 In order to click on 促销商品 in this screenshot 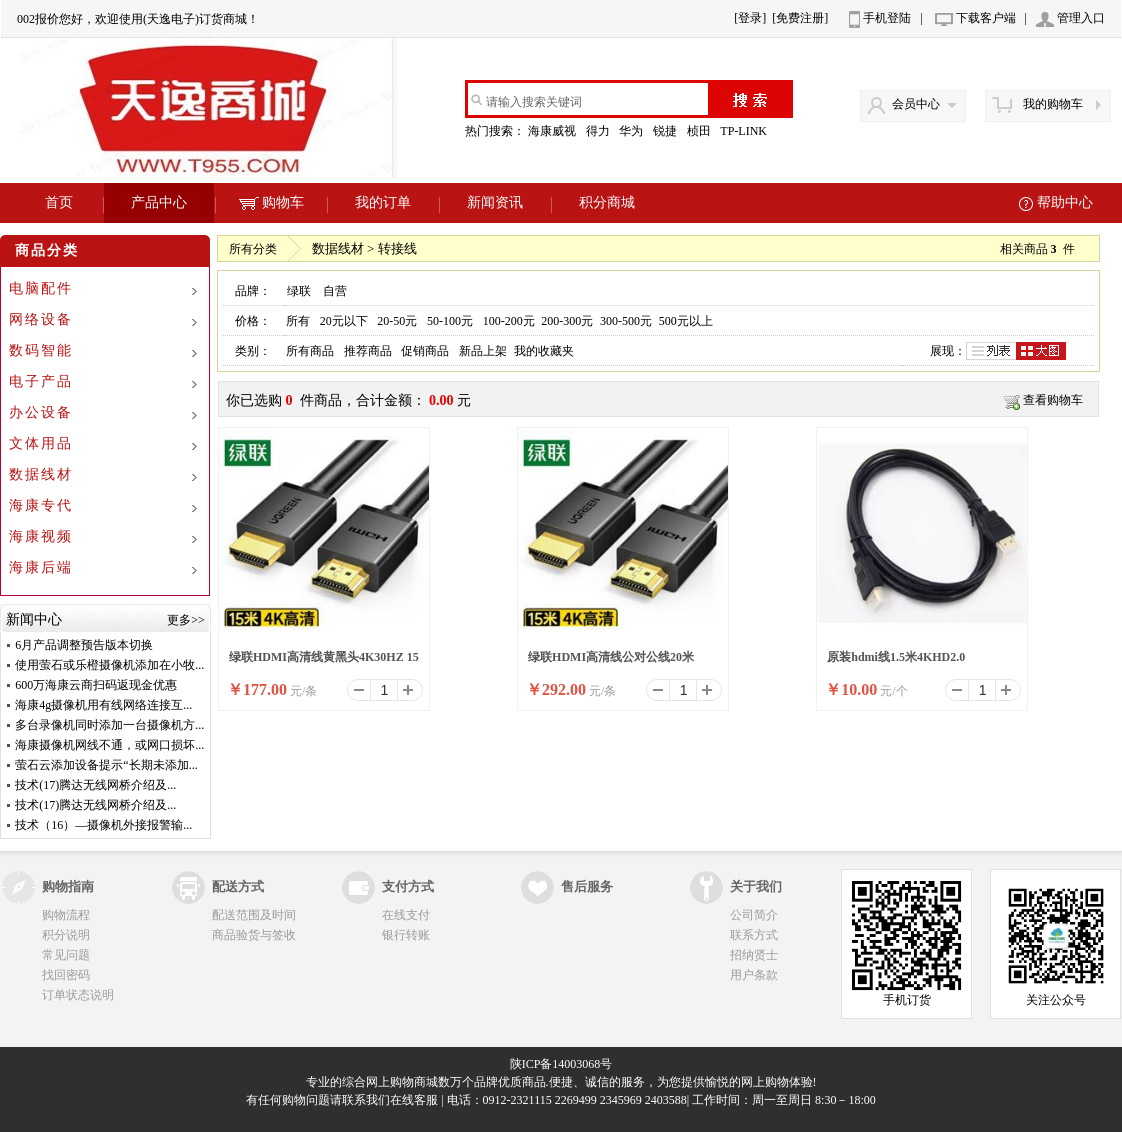, I will do `click(425, 351)`.